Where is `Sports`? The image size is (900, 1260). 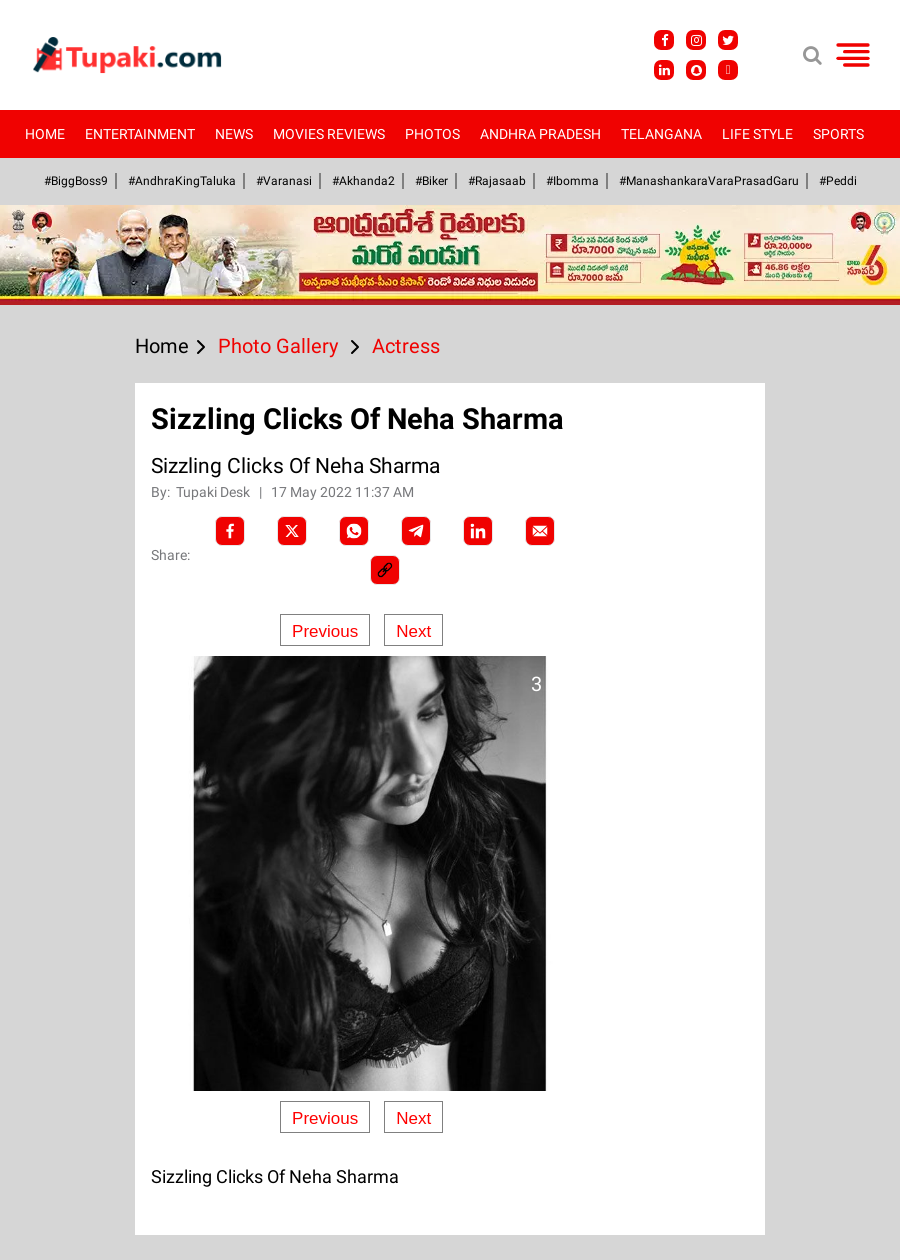
Sports is located at coordinates (838, 134).